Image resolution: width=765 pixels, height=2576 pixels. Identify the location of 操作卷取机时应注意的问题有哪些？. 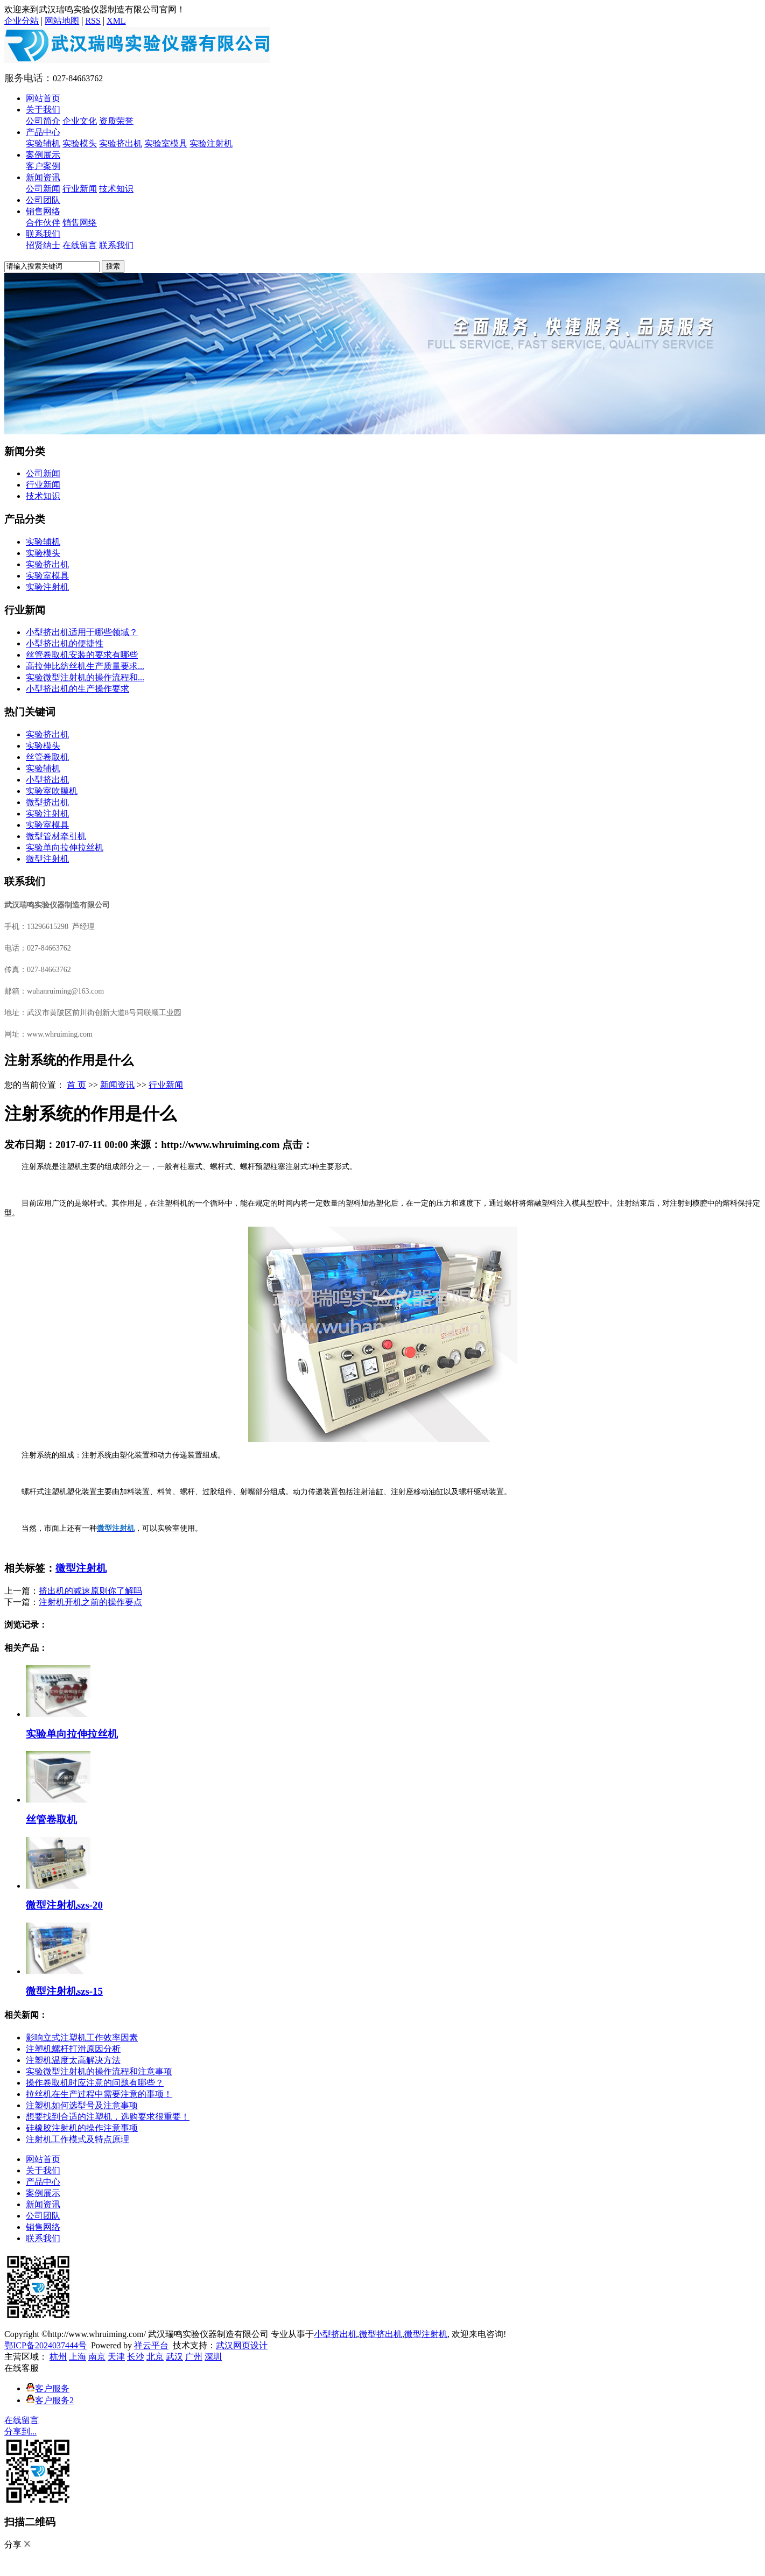
(95, 2082).